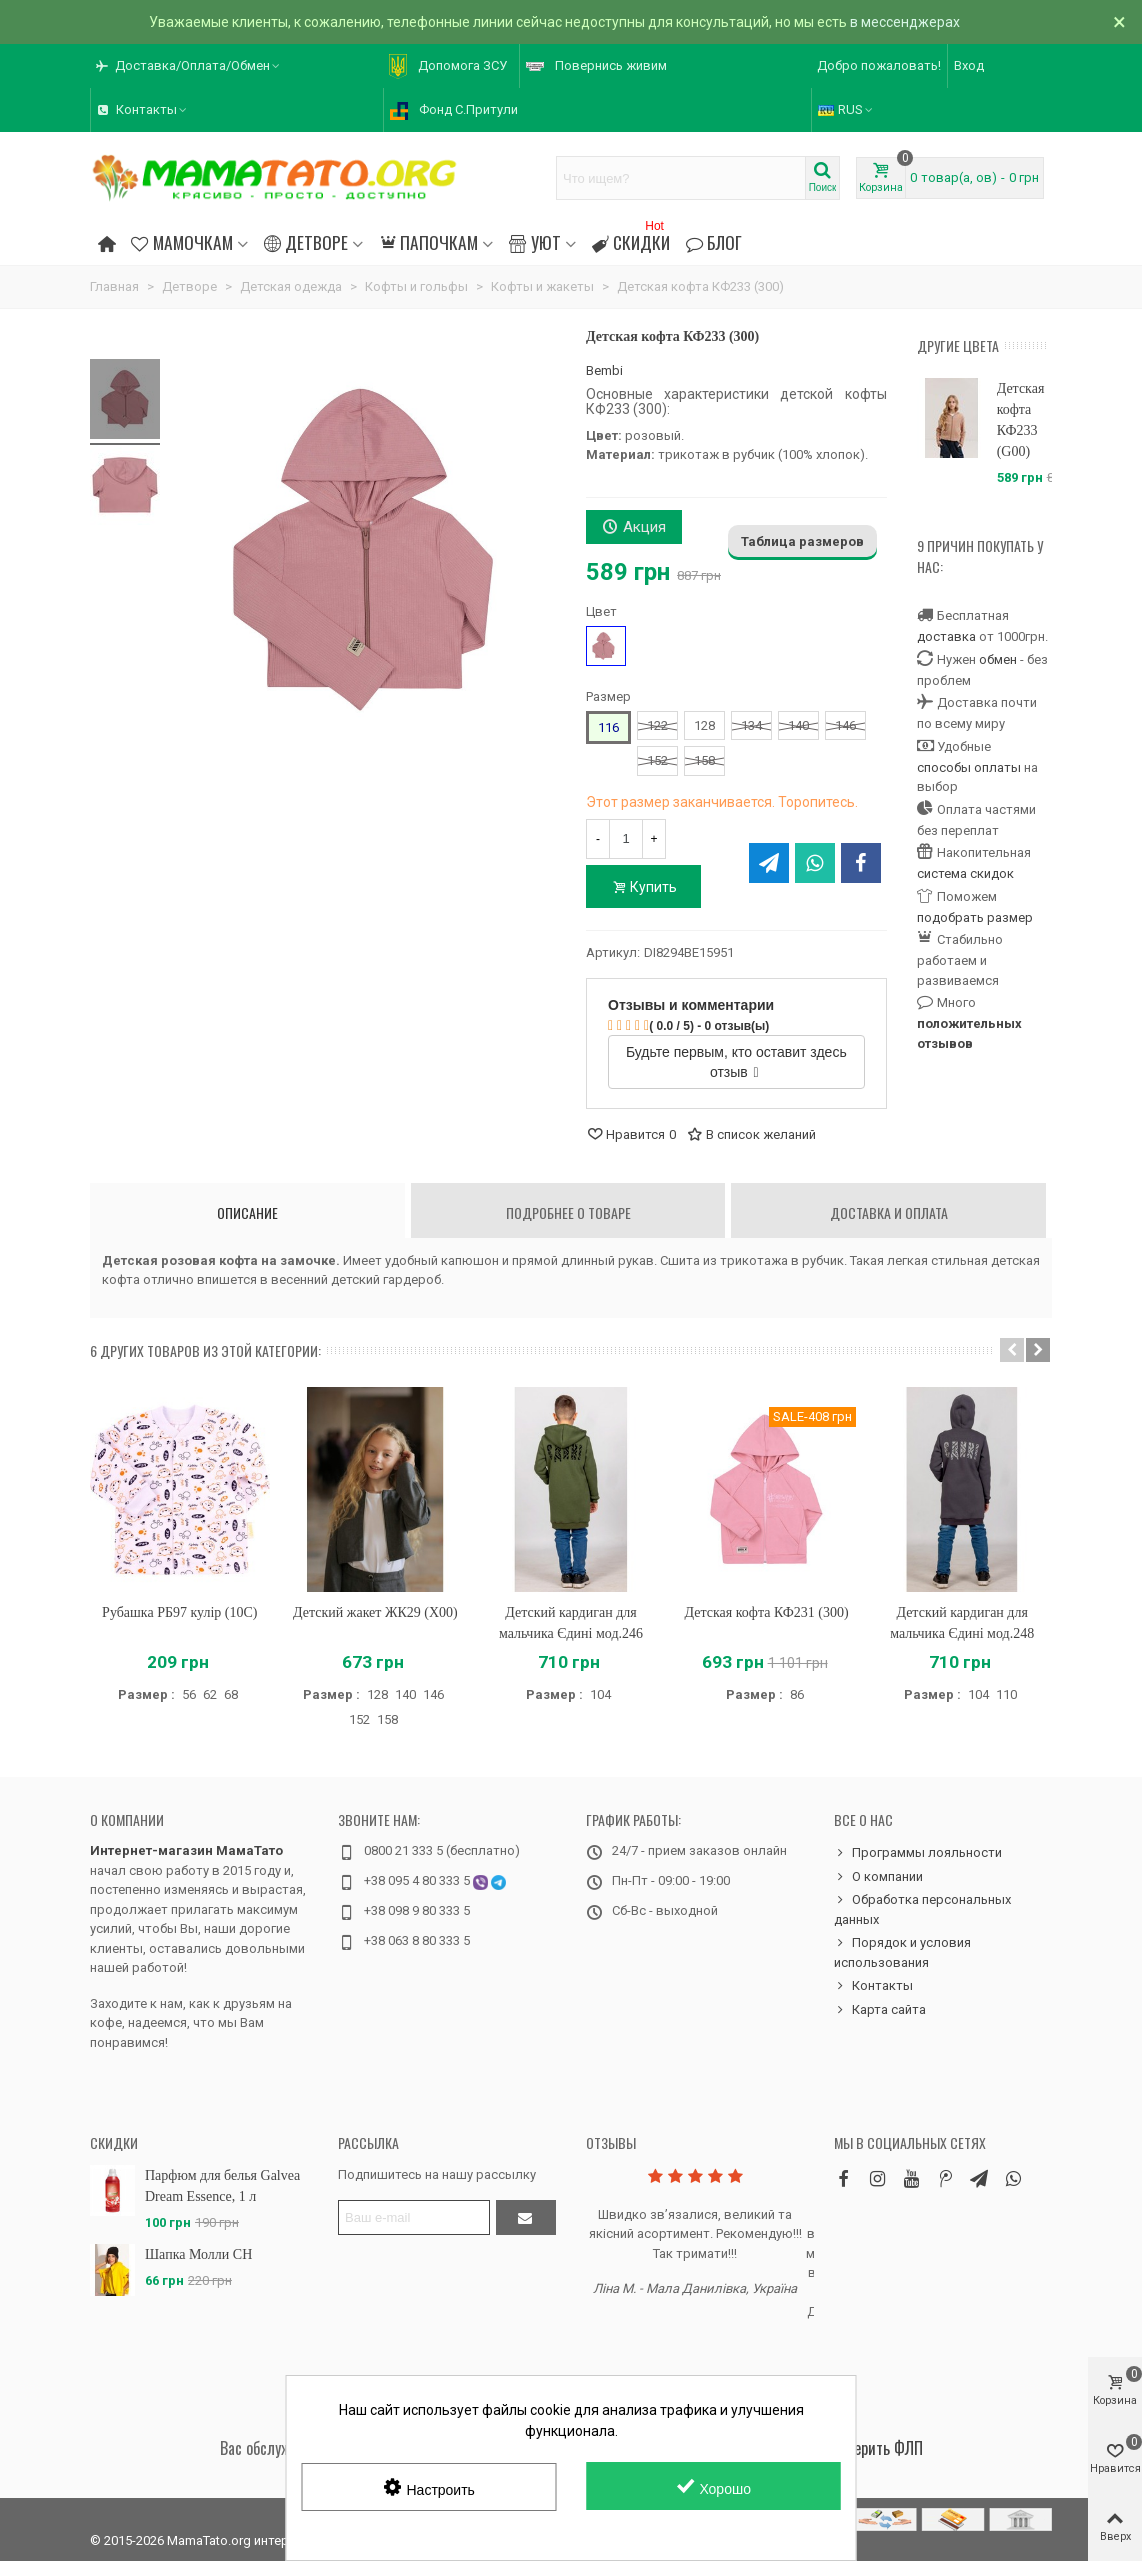 The width and height of the screenshot is (1142, 2561). What do you see at coordinates (179, 1612) in the screenshot?
I see `Рубашка РБ97 кулір (10C)` at bounding box center [179, 1612].